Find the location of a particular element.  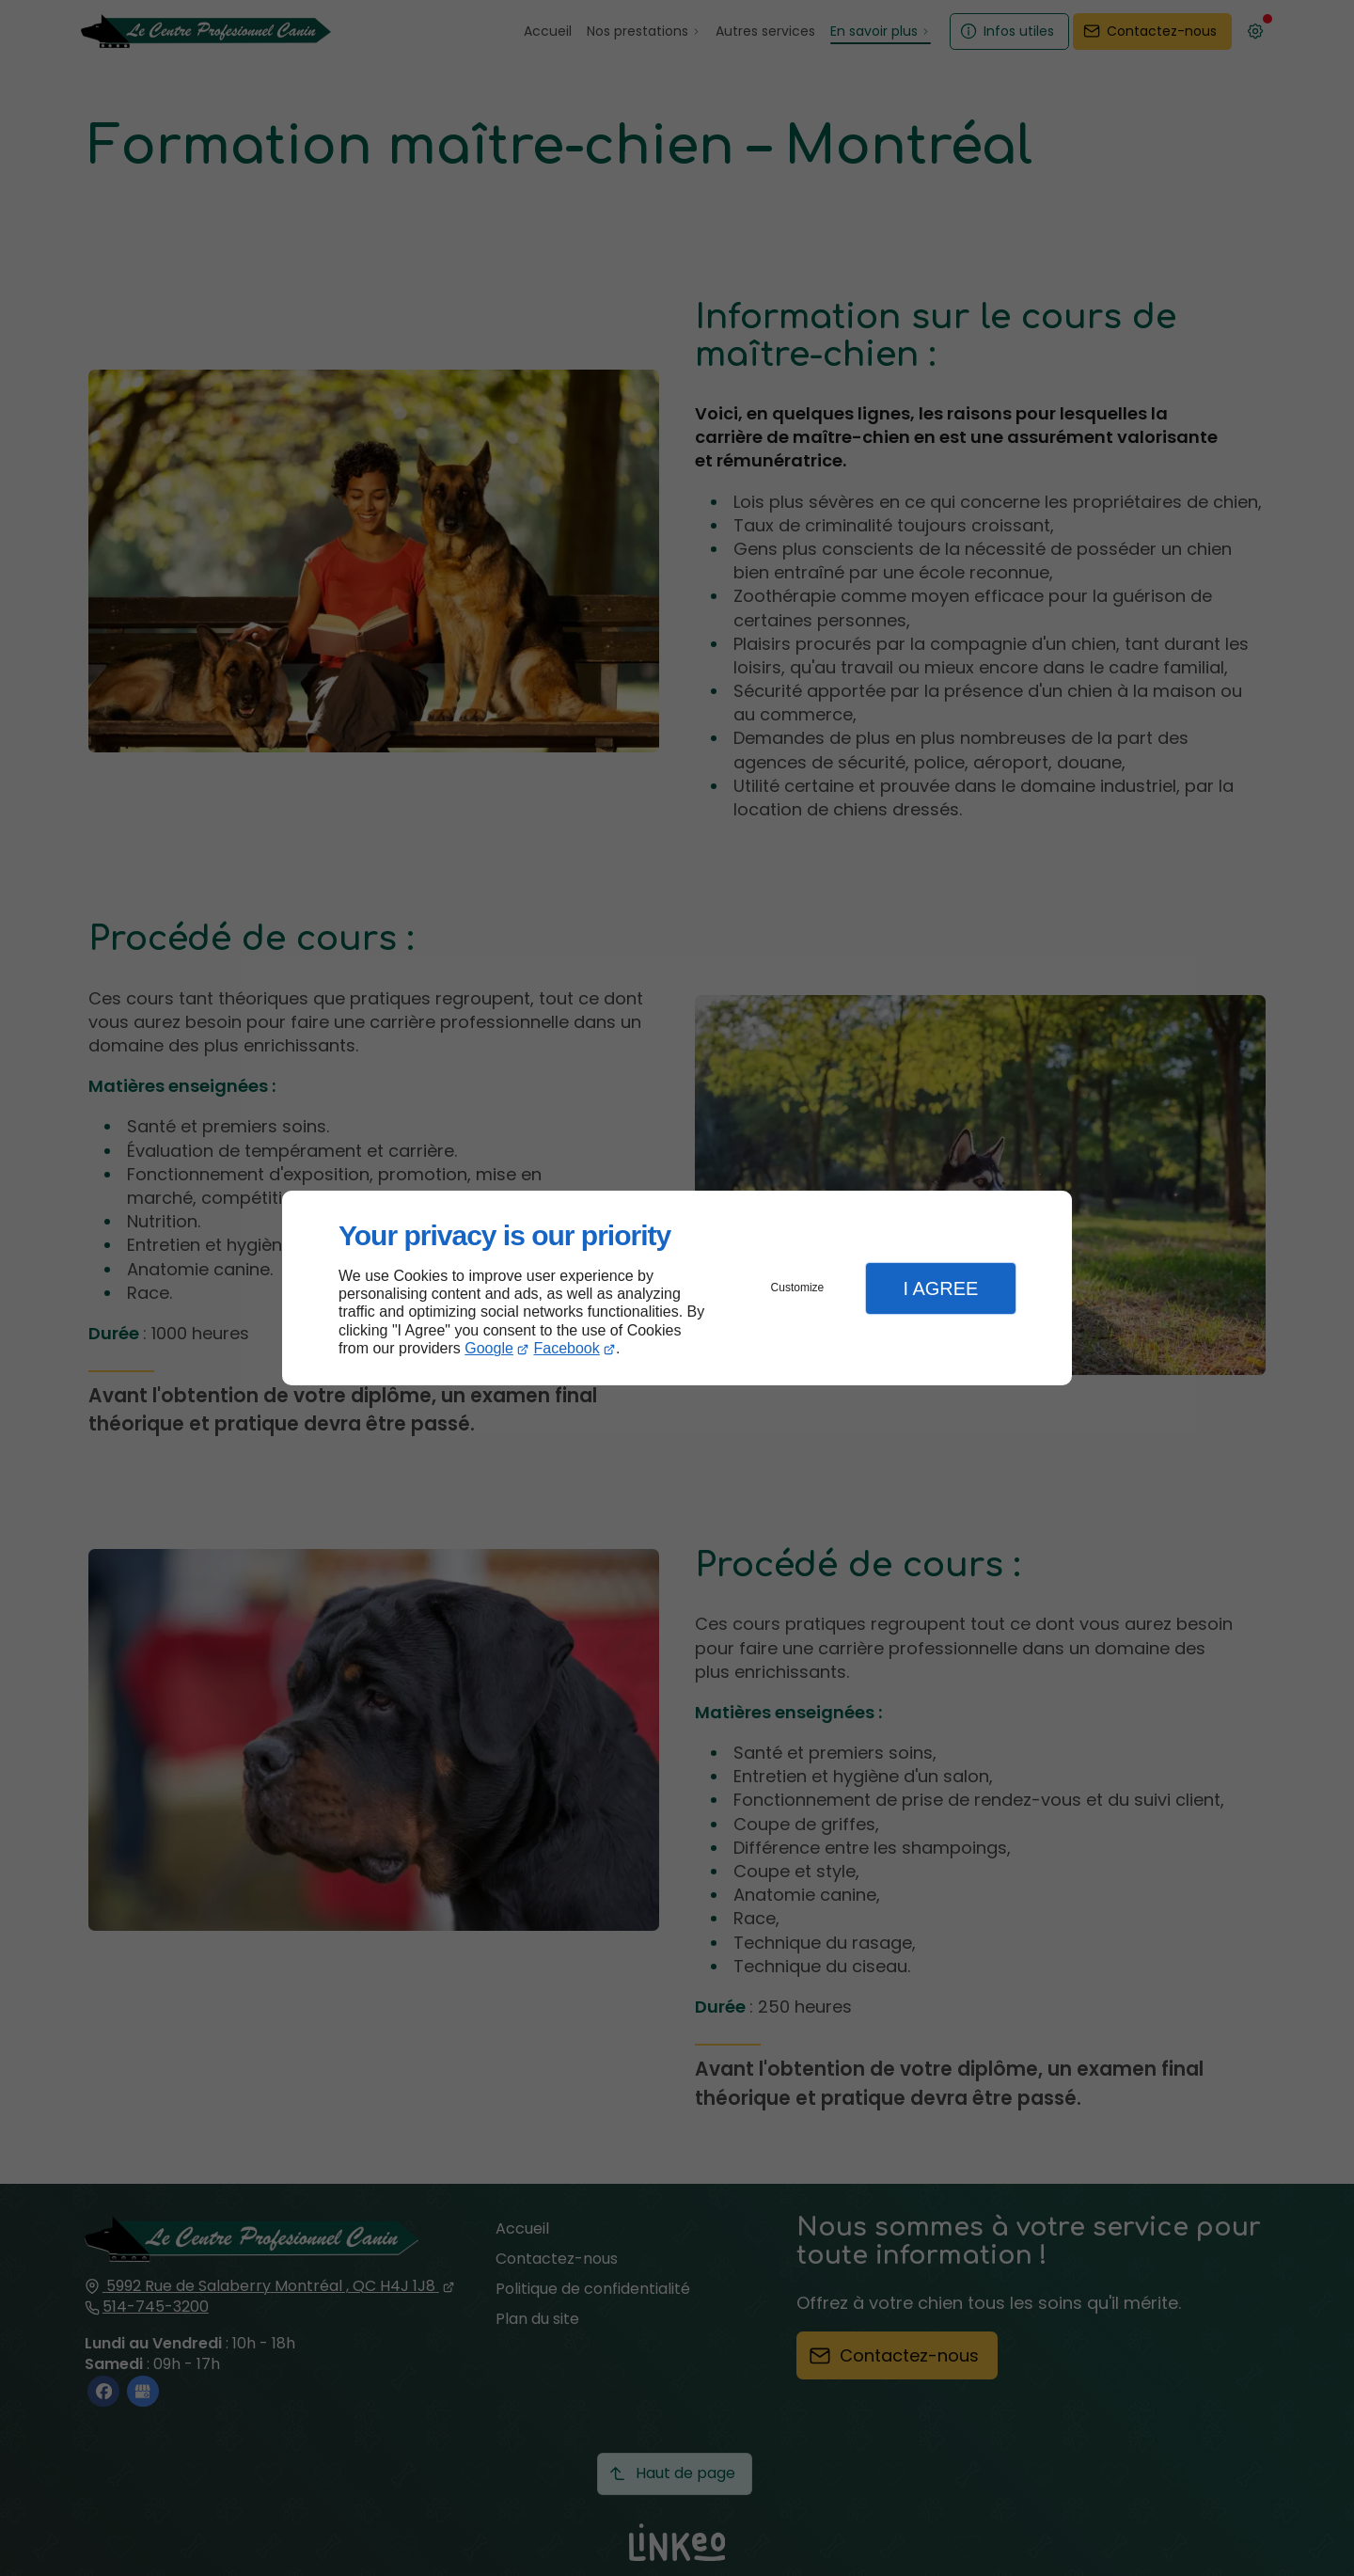

[dialog] is located at coordinates (677, 1288).